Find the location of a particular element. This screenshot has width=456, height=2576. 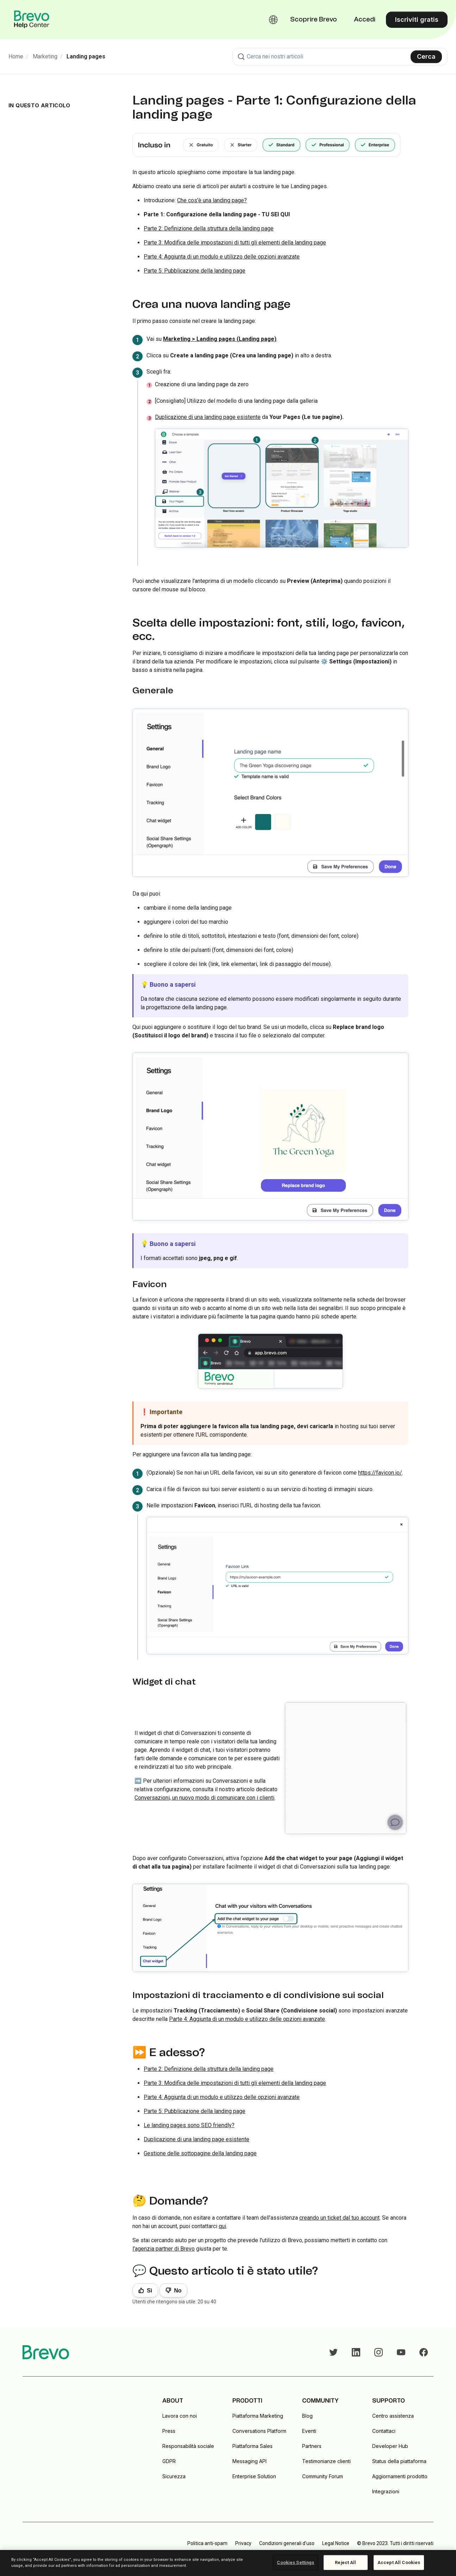

Press is located at coordinates (168, 2431).